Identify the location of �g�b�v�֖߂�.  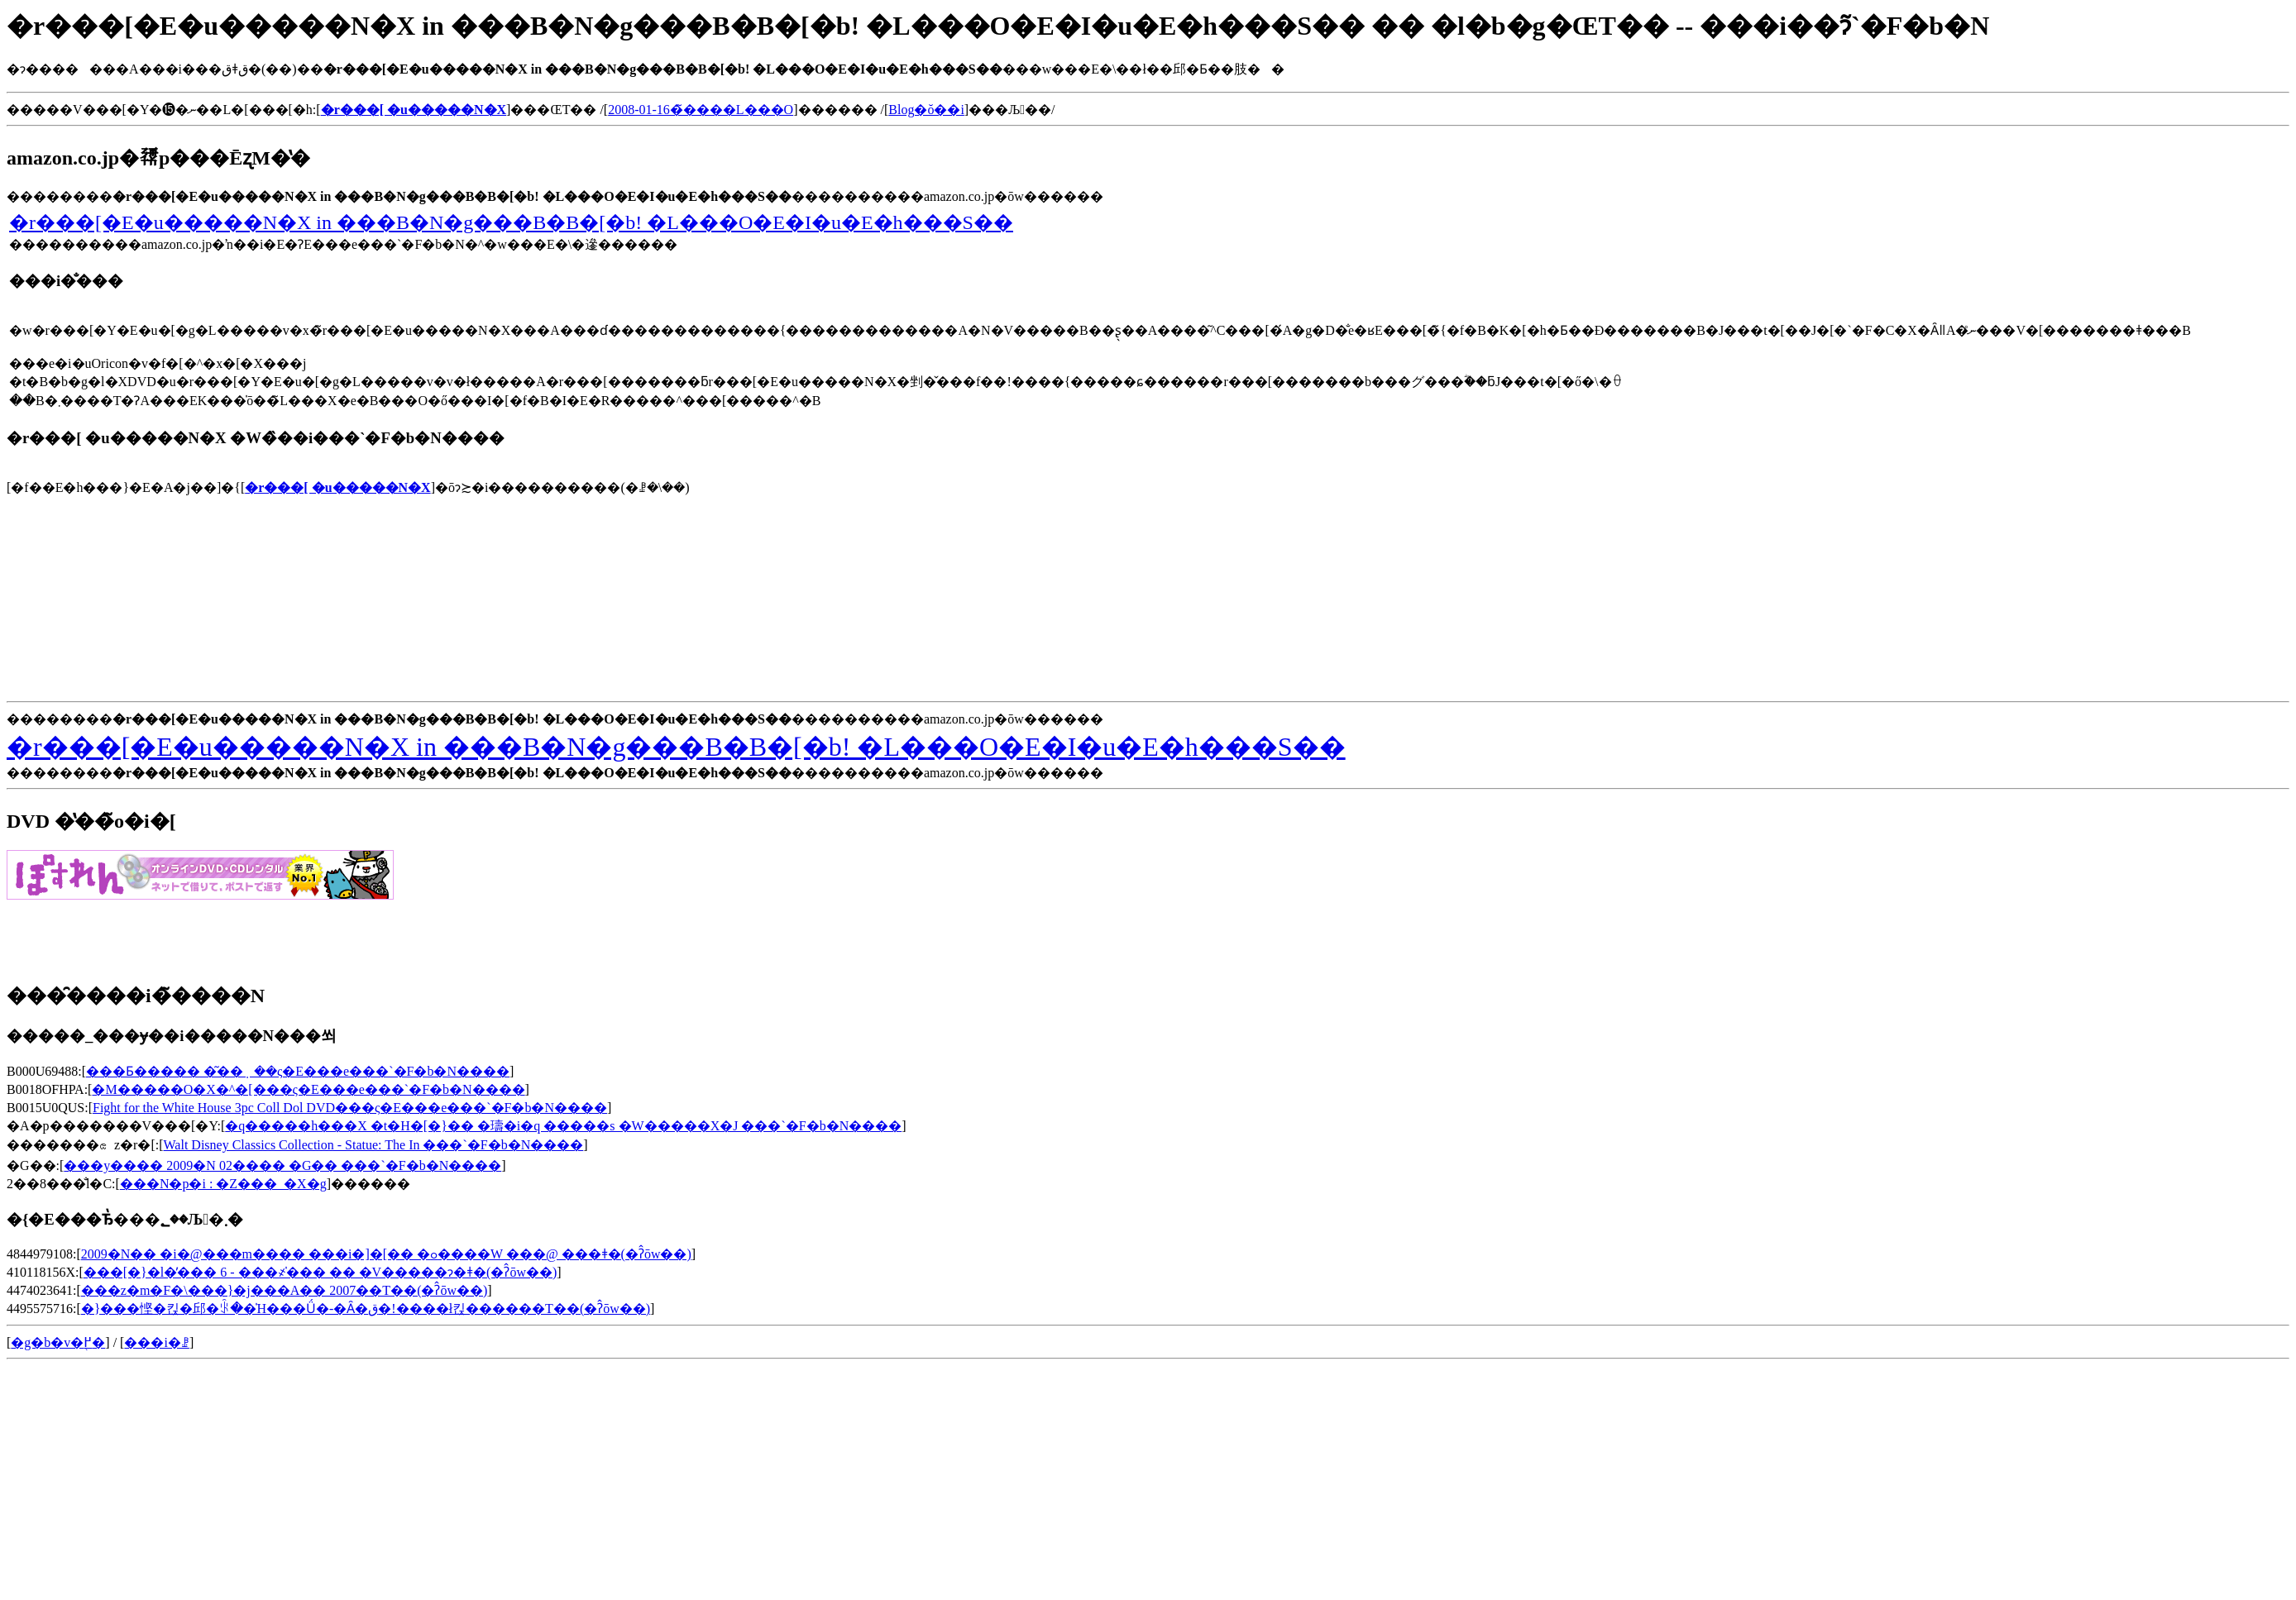
(58, 1342).